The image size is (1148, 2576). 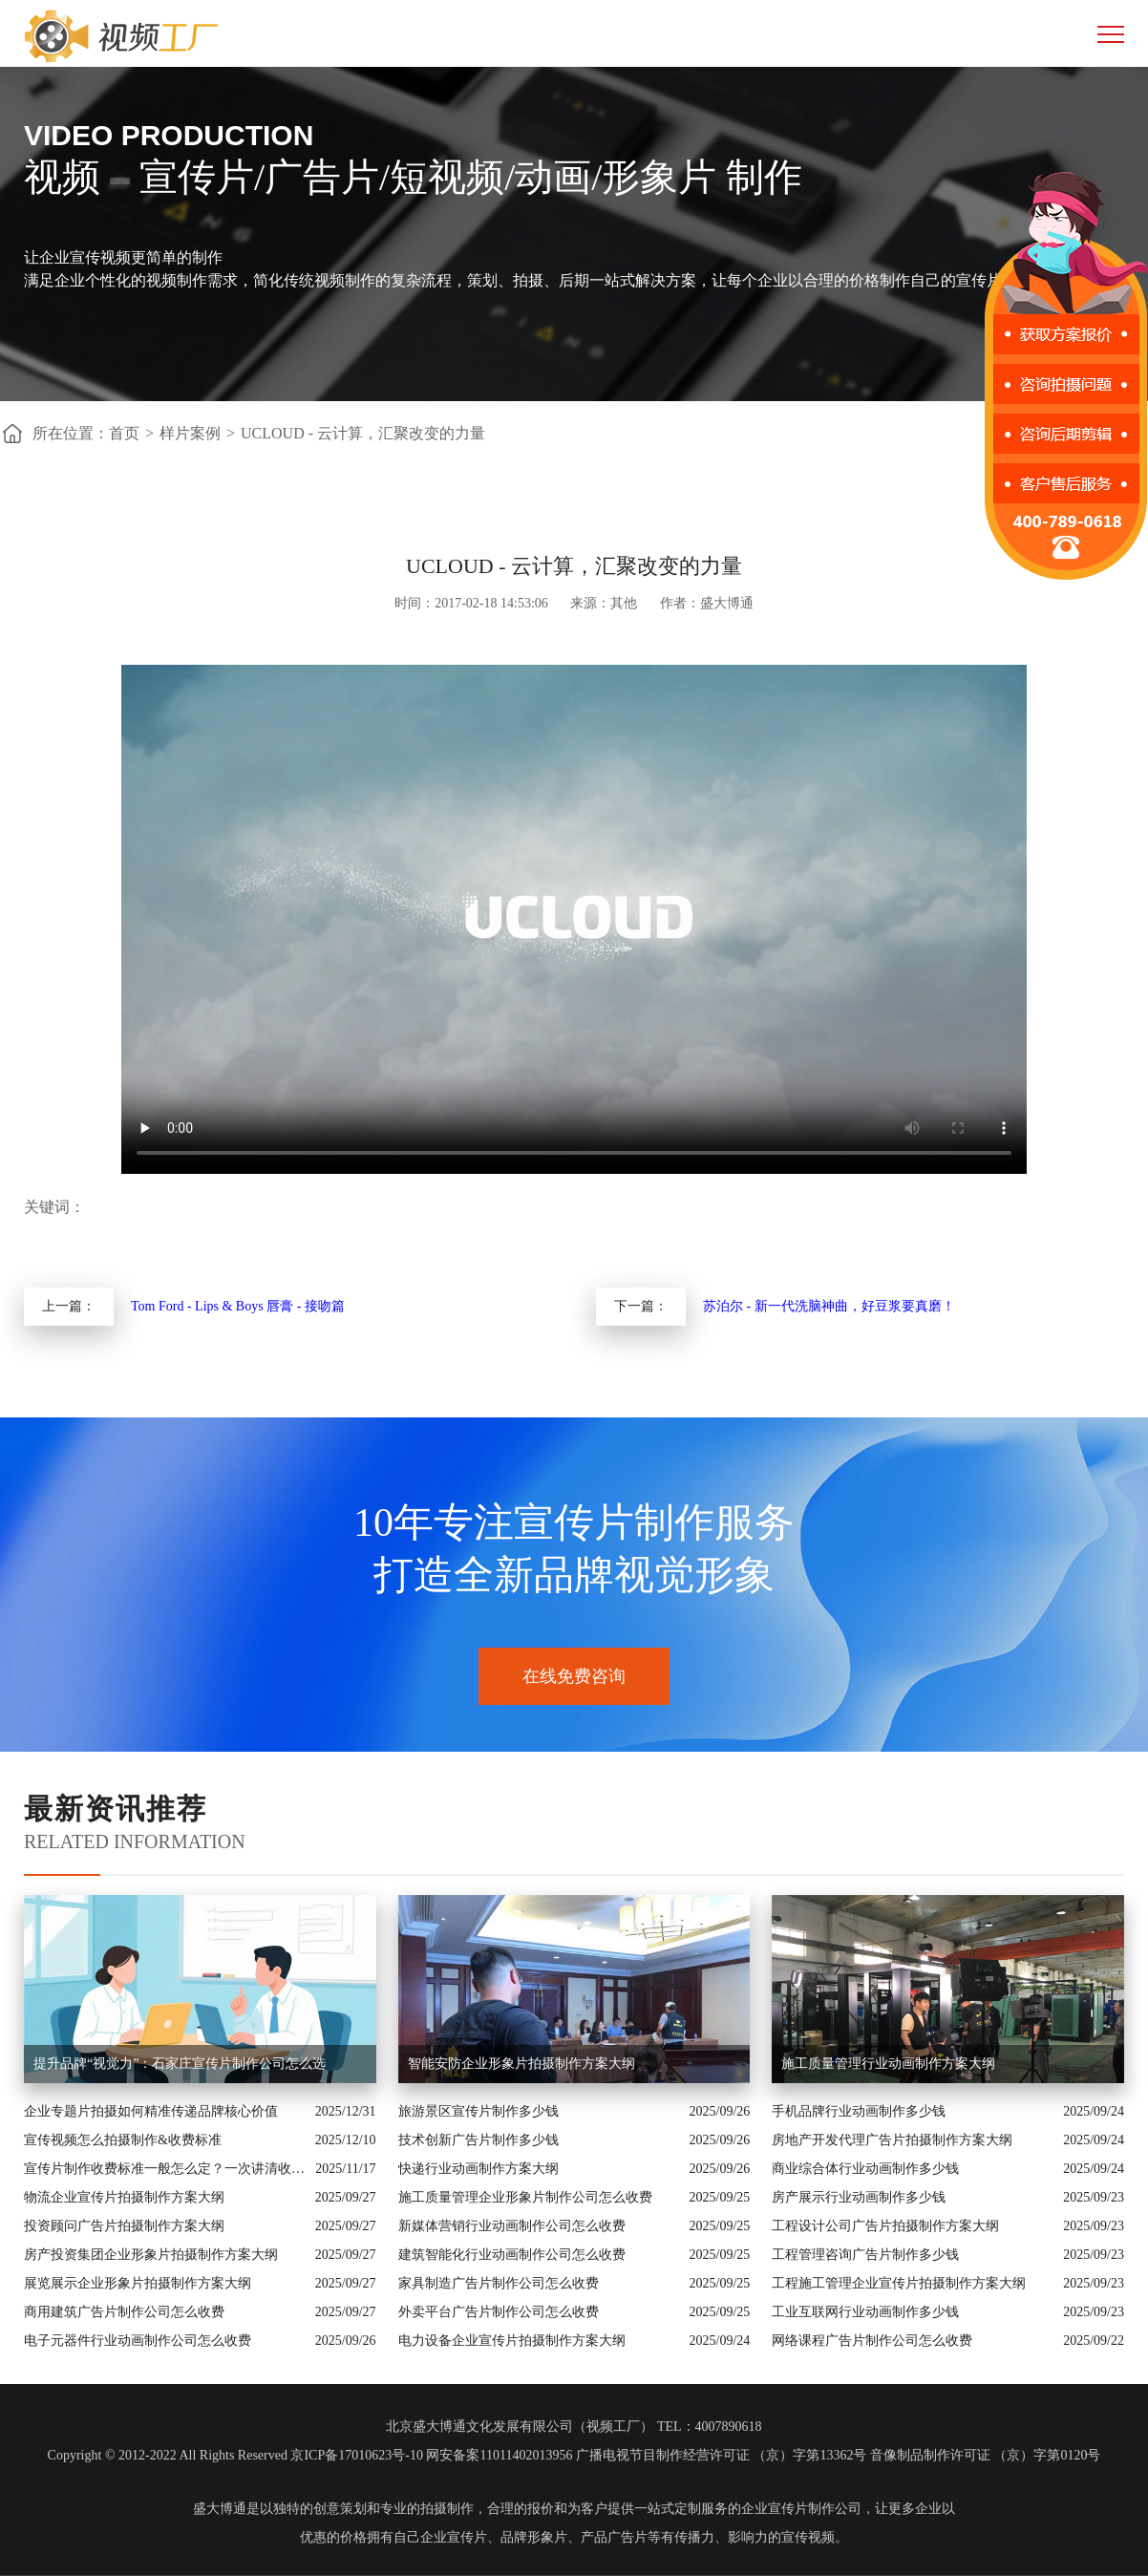 I want to click on 样片案例, so click(x=190, y=433).